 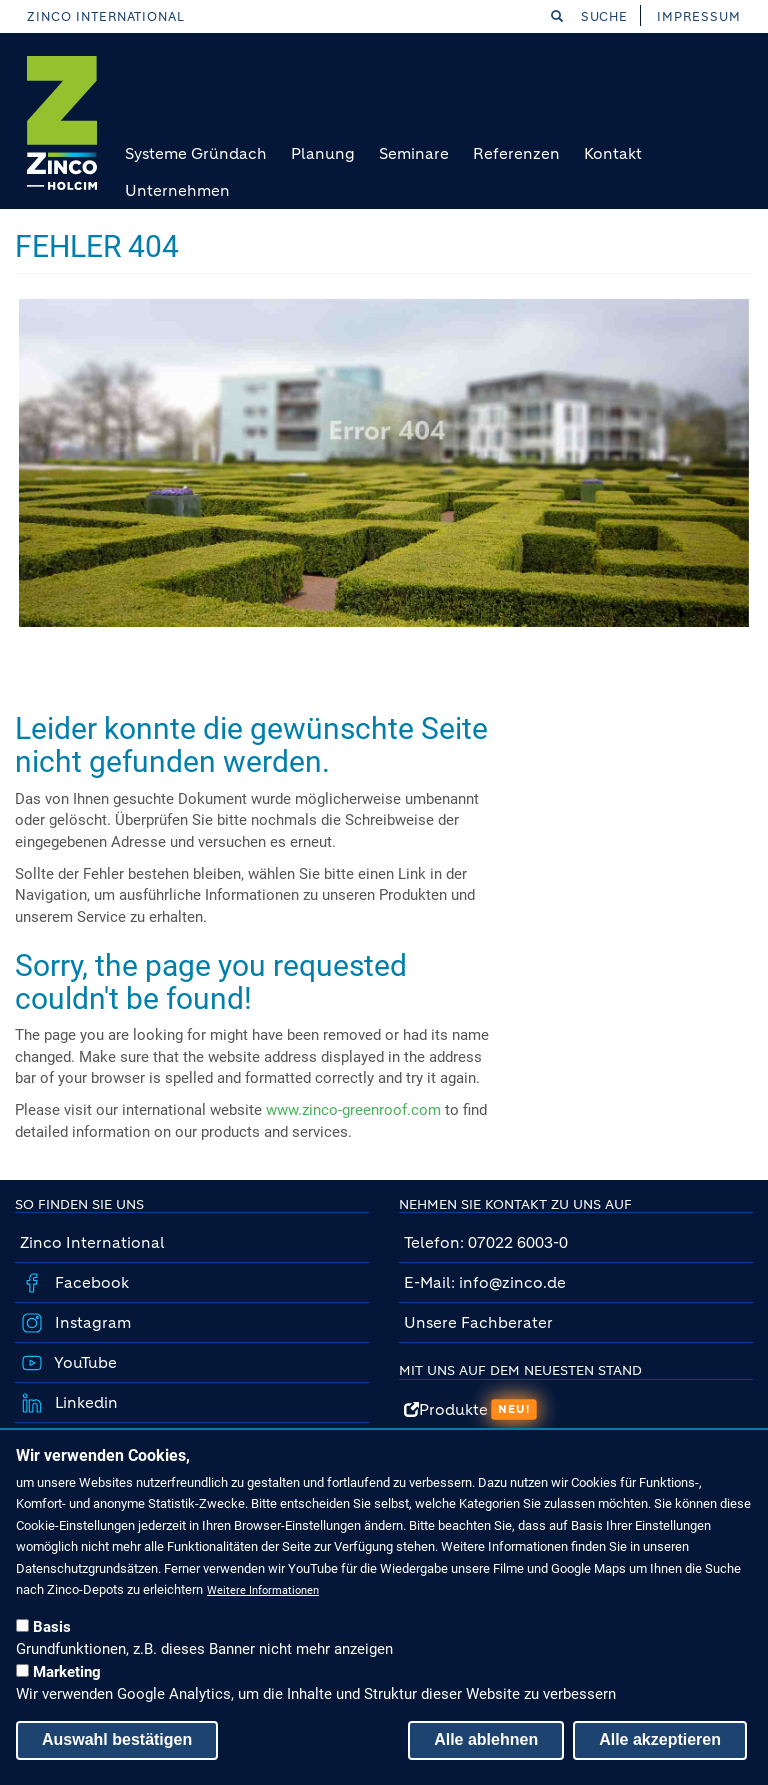 I want to click on Weitere Informationen, so click(x=263, y=1590).